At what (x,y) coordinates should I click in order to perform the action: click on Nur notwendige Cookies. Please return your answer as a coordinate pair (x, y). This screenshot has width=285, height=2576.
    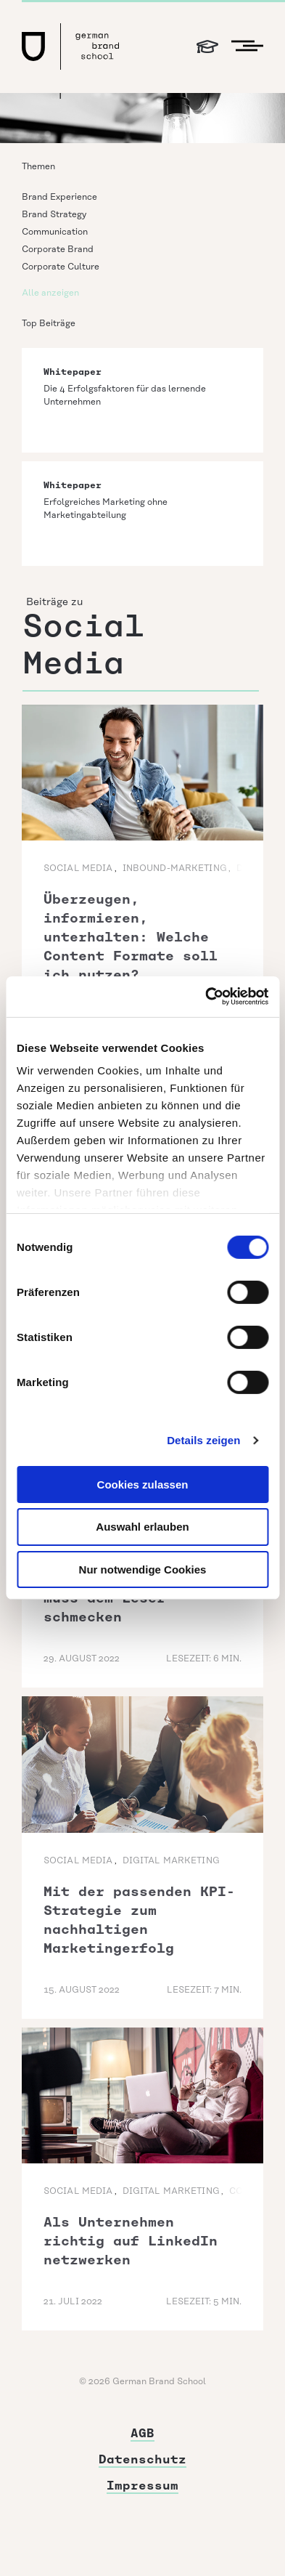
    Looking at the image, I should click on (143, 1569).